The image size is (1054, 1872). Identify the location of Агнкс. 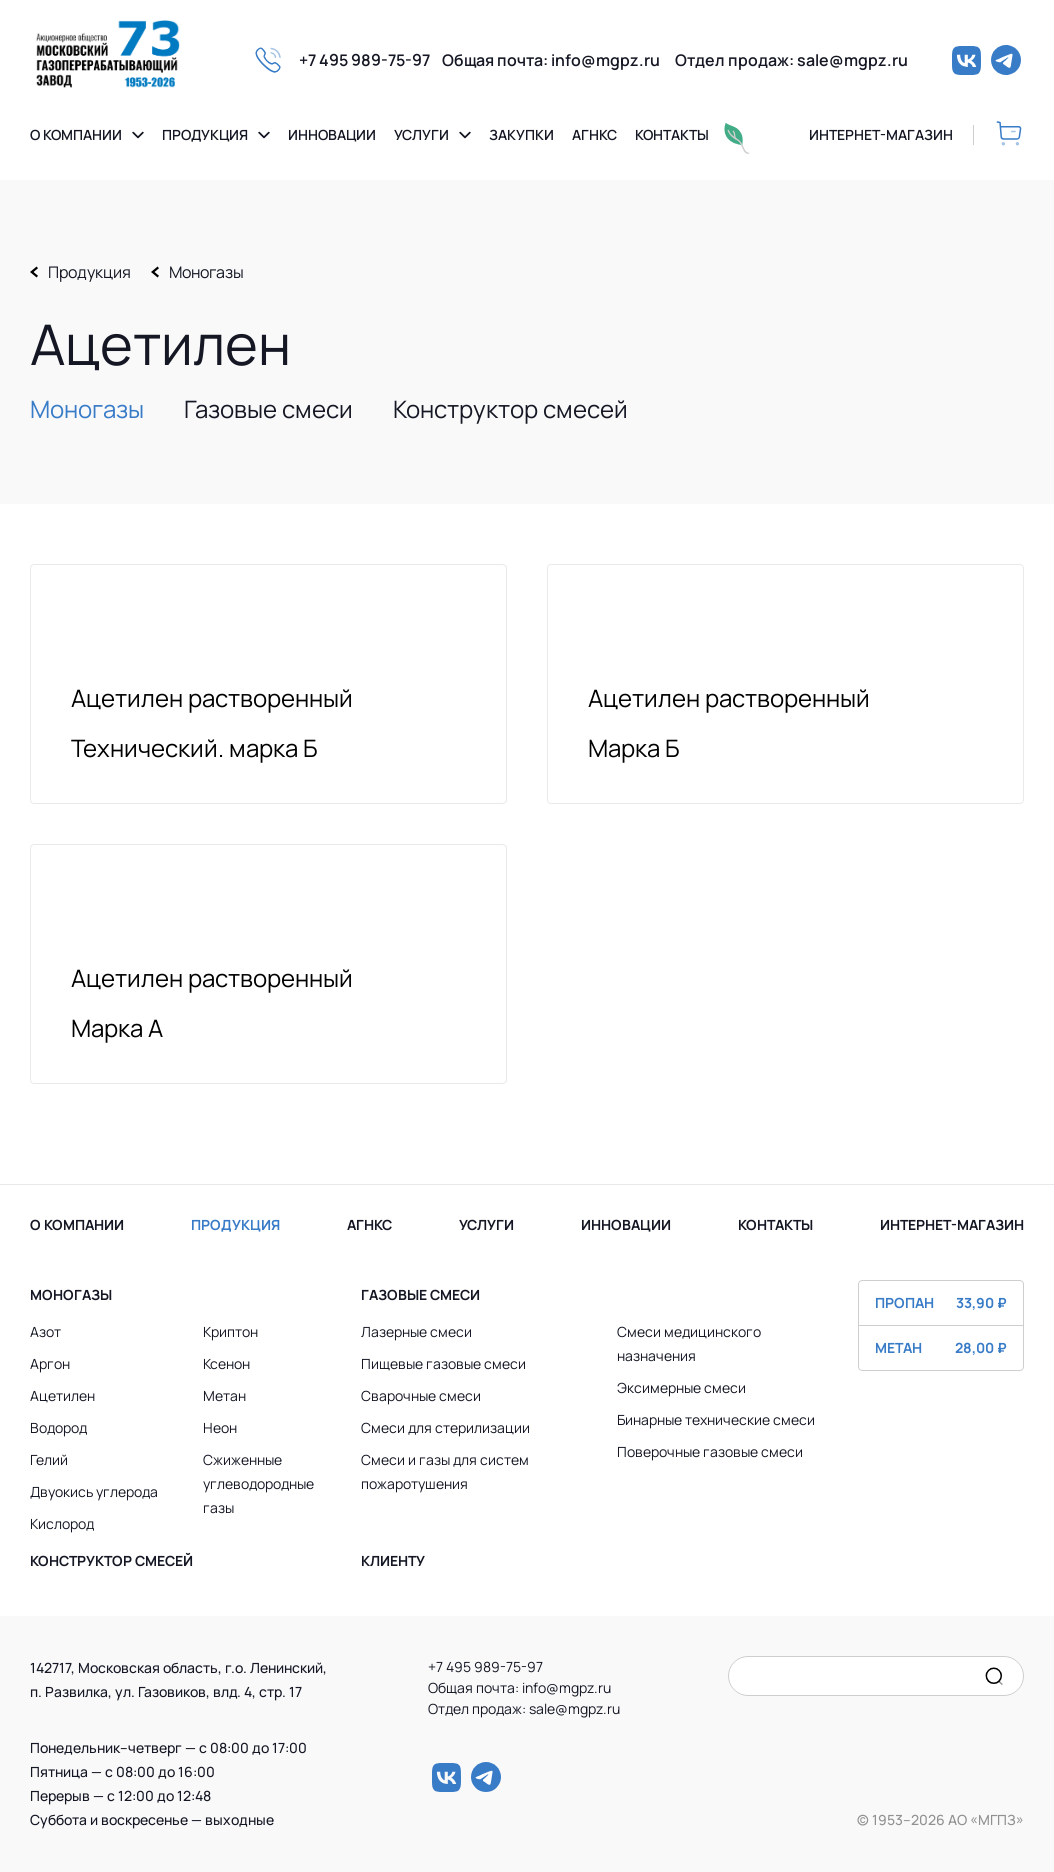
(594, 134).